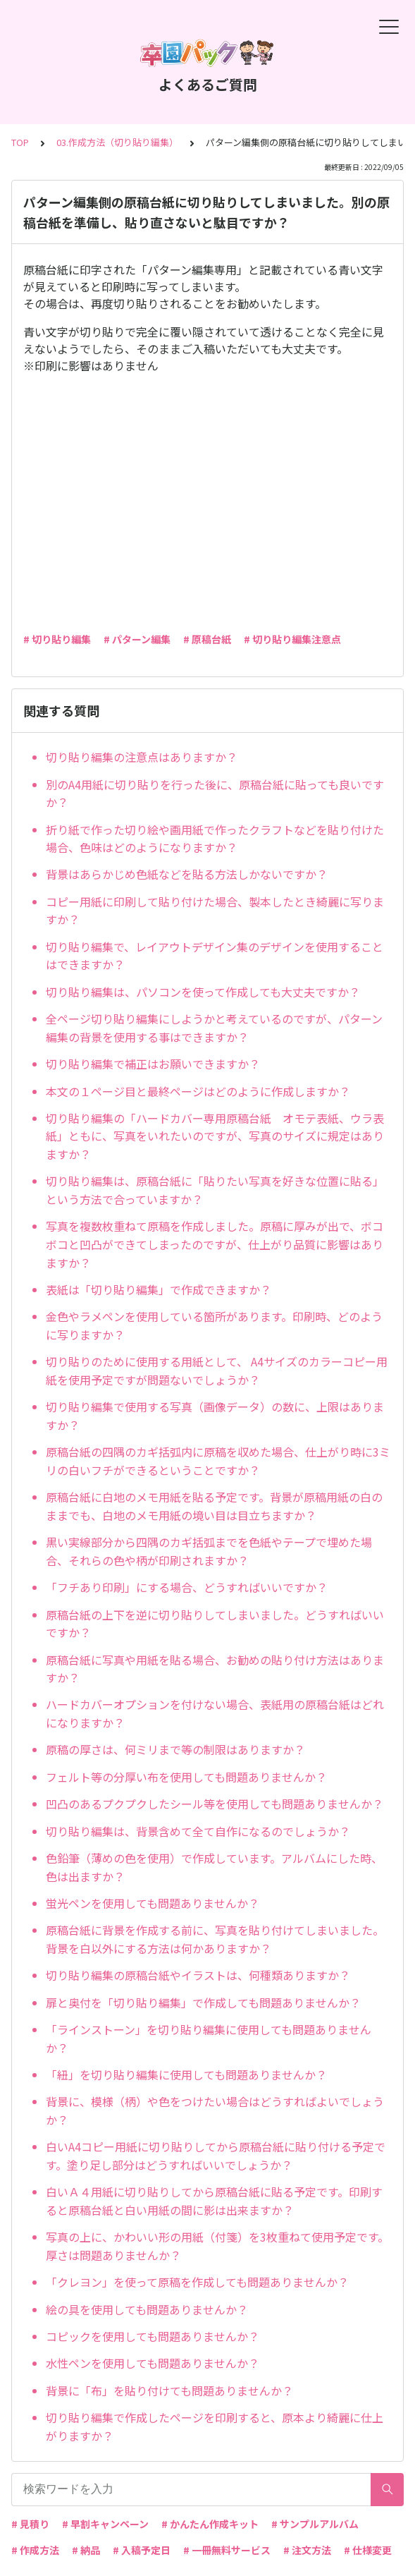 The height and width of the screenshot is (2576, 415). Describe the element at coordinates (215, 910) in the screenshot. I see `コピー用紙に印刷して貼り付けた場合、製本したとき綺麗に写りますか？` at that location.